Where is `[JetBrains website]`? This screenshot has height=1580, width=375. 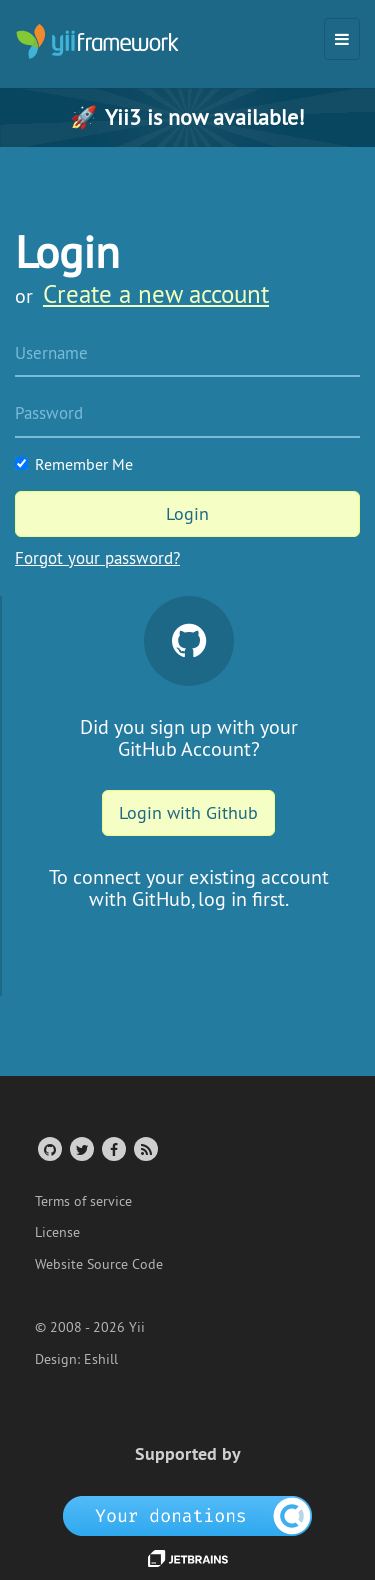 [JetBrains website] is located at coordinates (188, 1557).